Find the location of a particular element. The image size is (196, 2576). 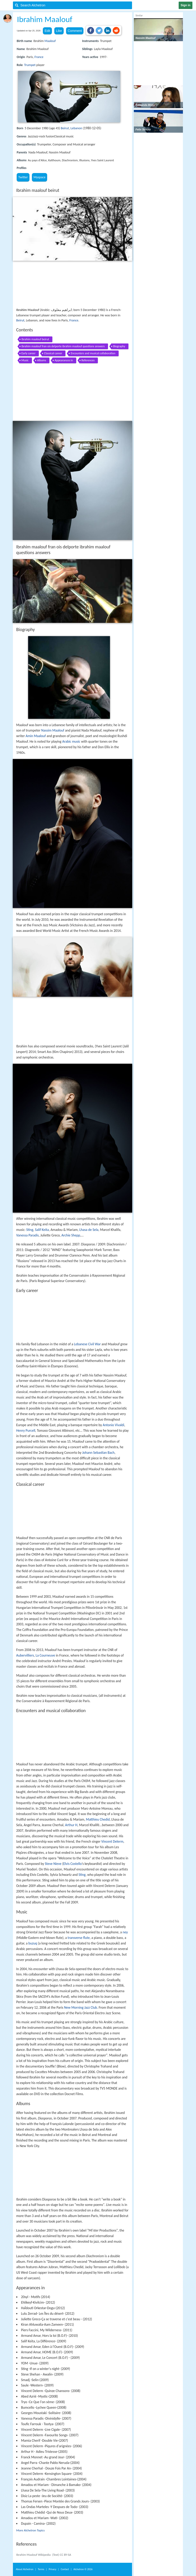

Lebanon is located at coordinates (76, 128).